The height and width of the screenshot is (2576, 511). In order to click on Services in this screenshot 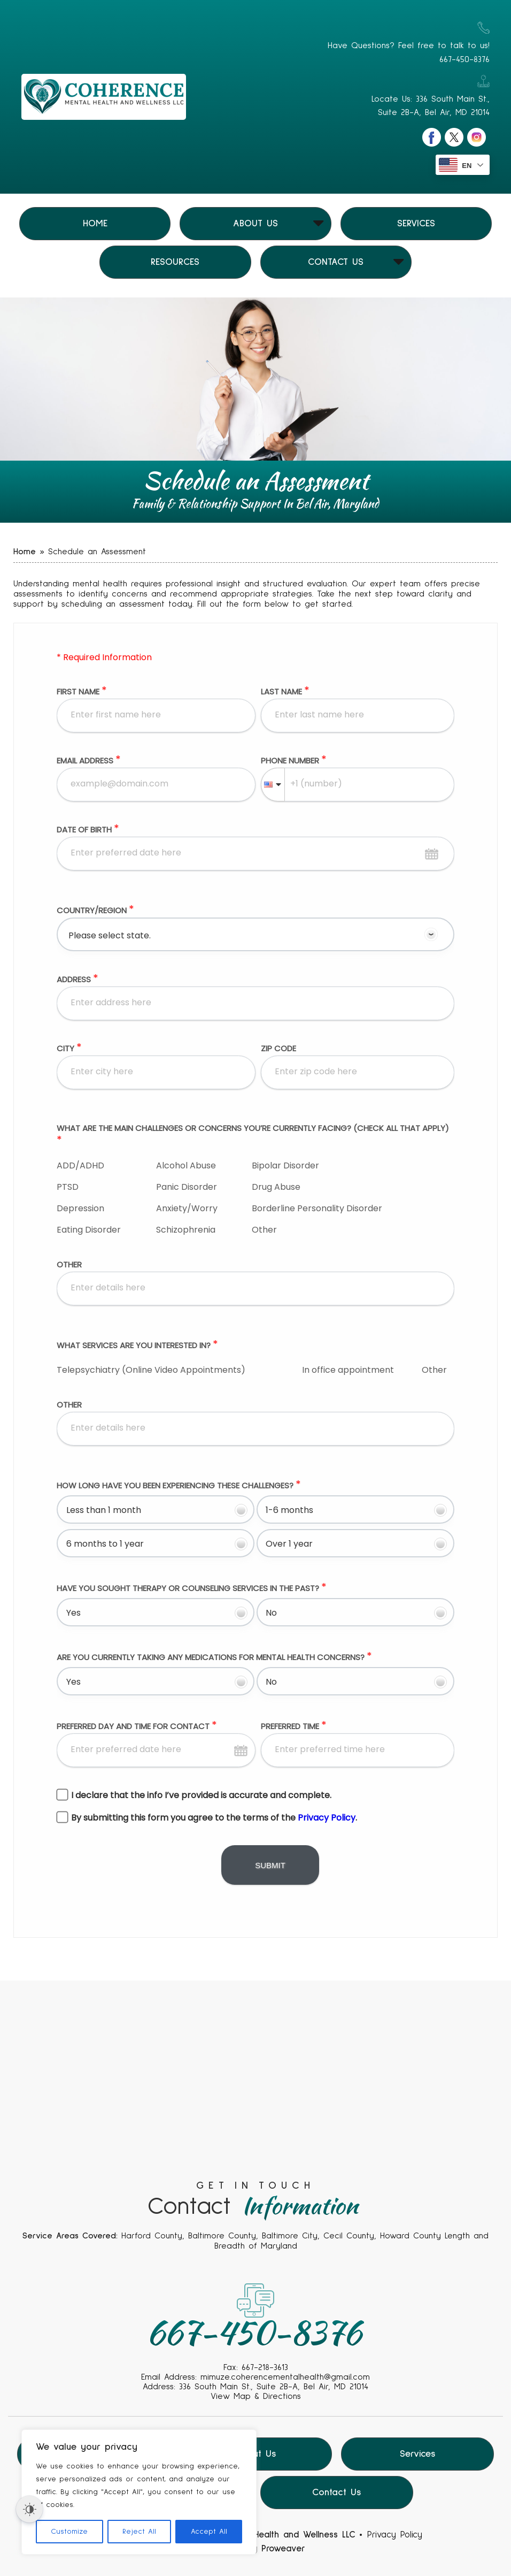, I will do `click(416, 223)`.